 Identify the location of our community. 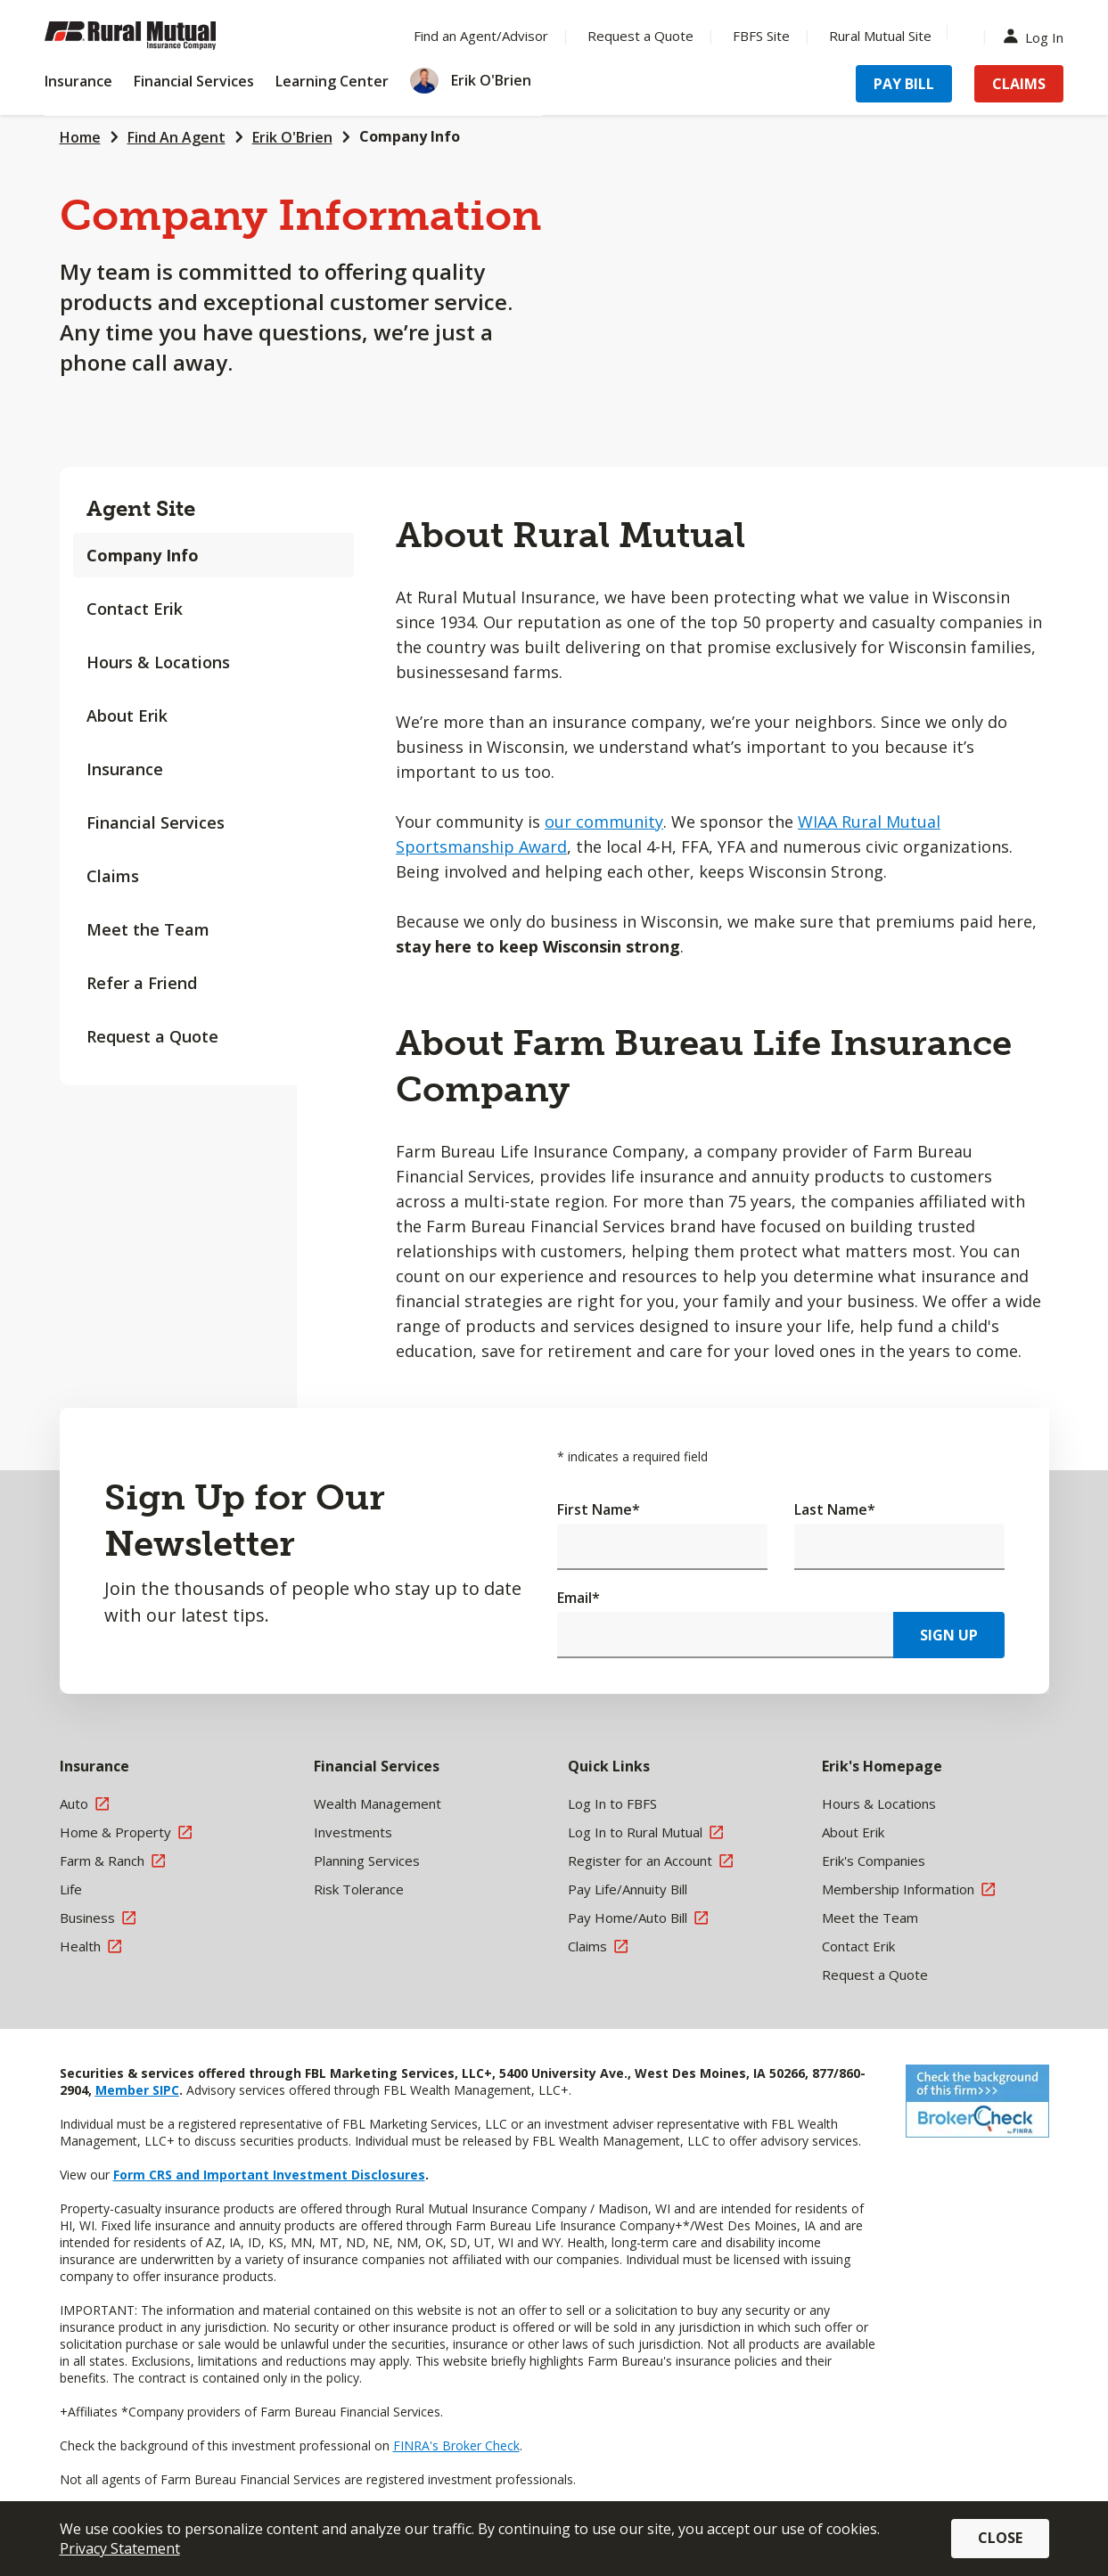
(604, 821).